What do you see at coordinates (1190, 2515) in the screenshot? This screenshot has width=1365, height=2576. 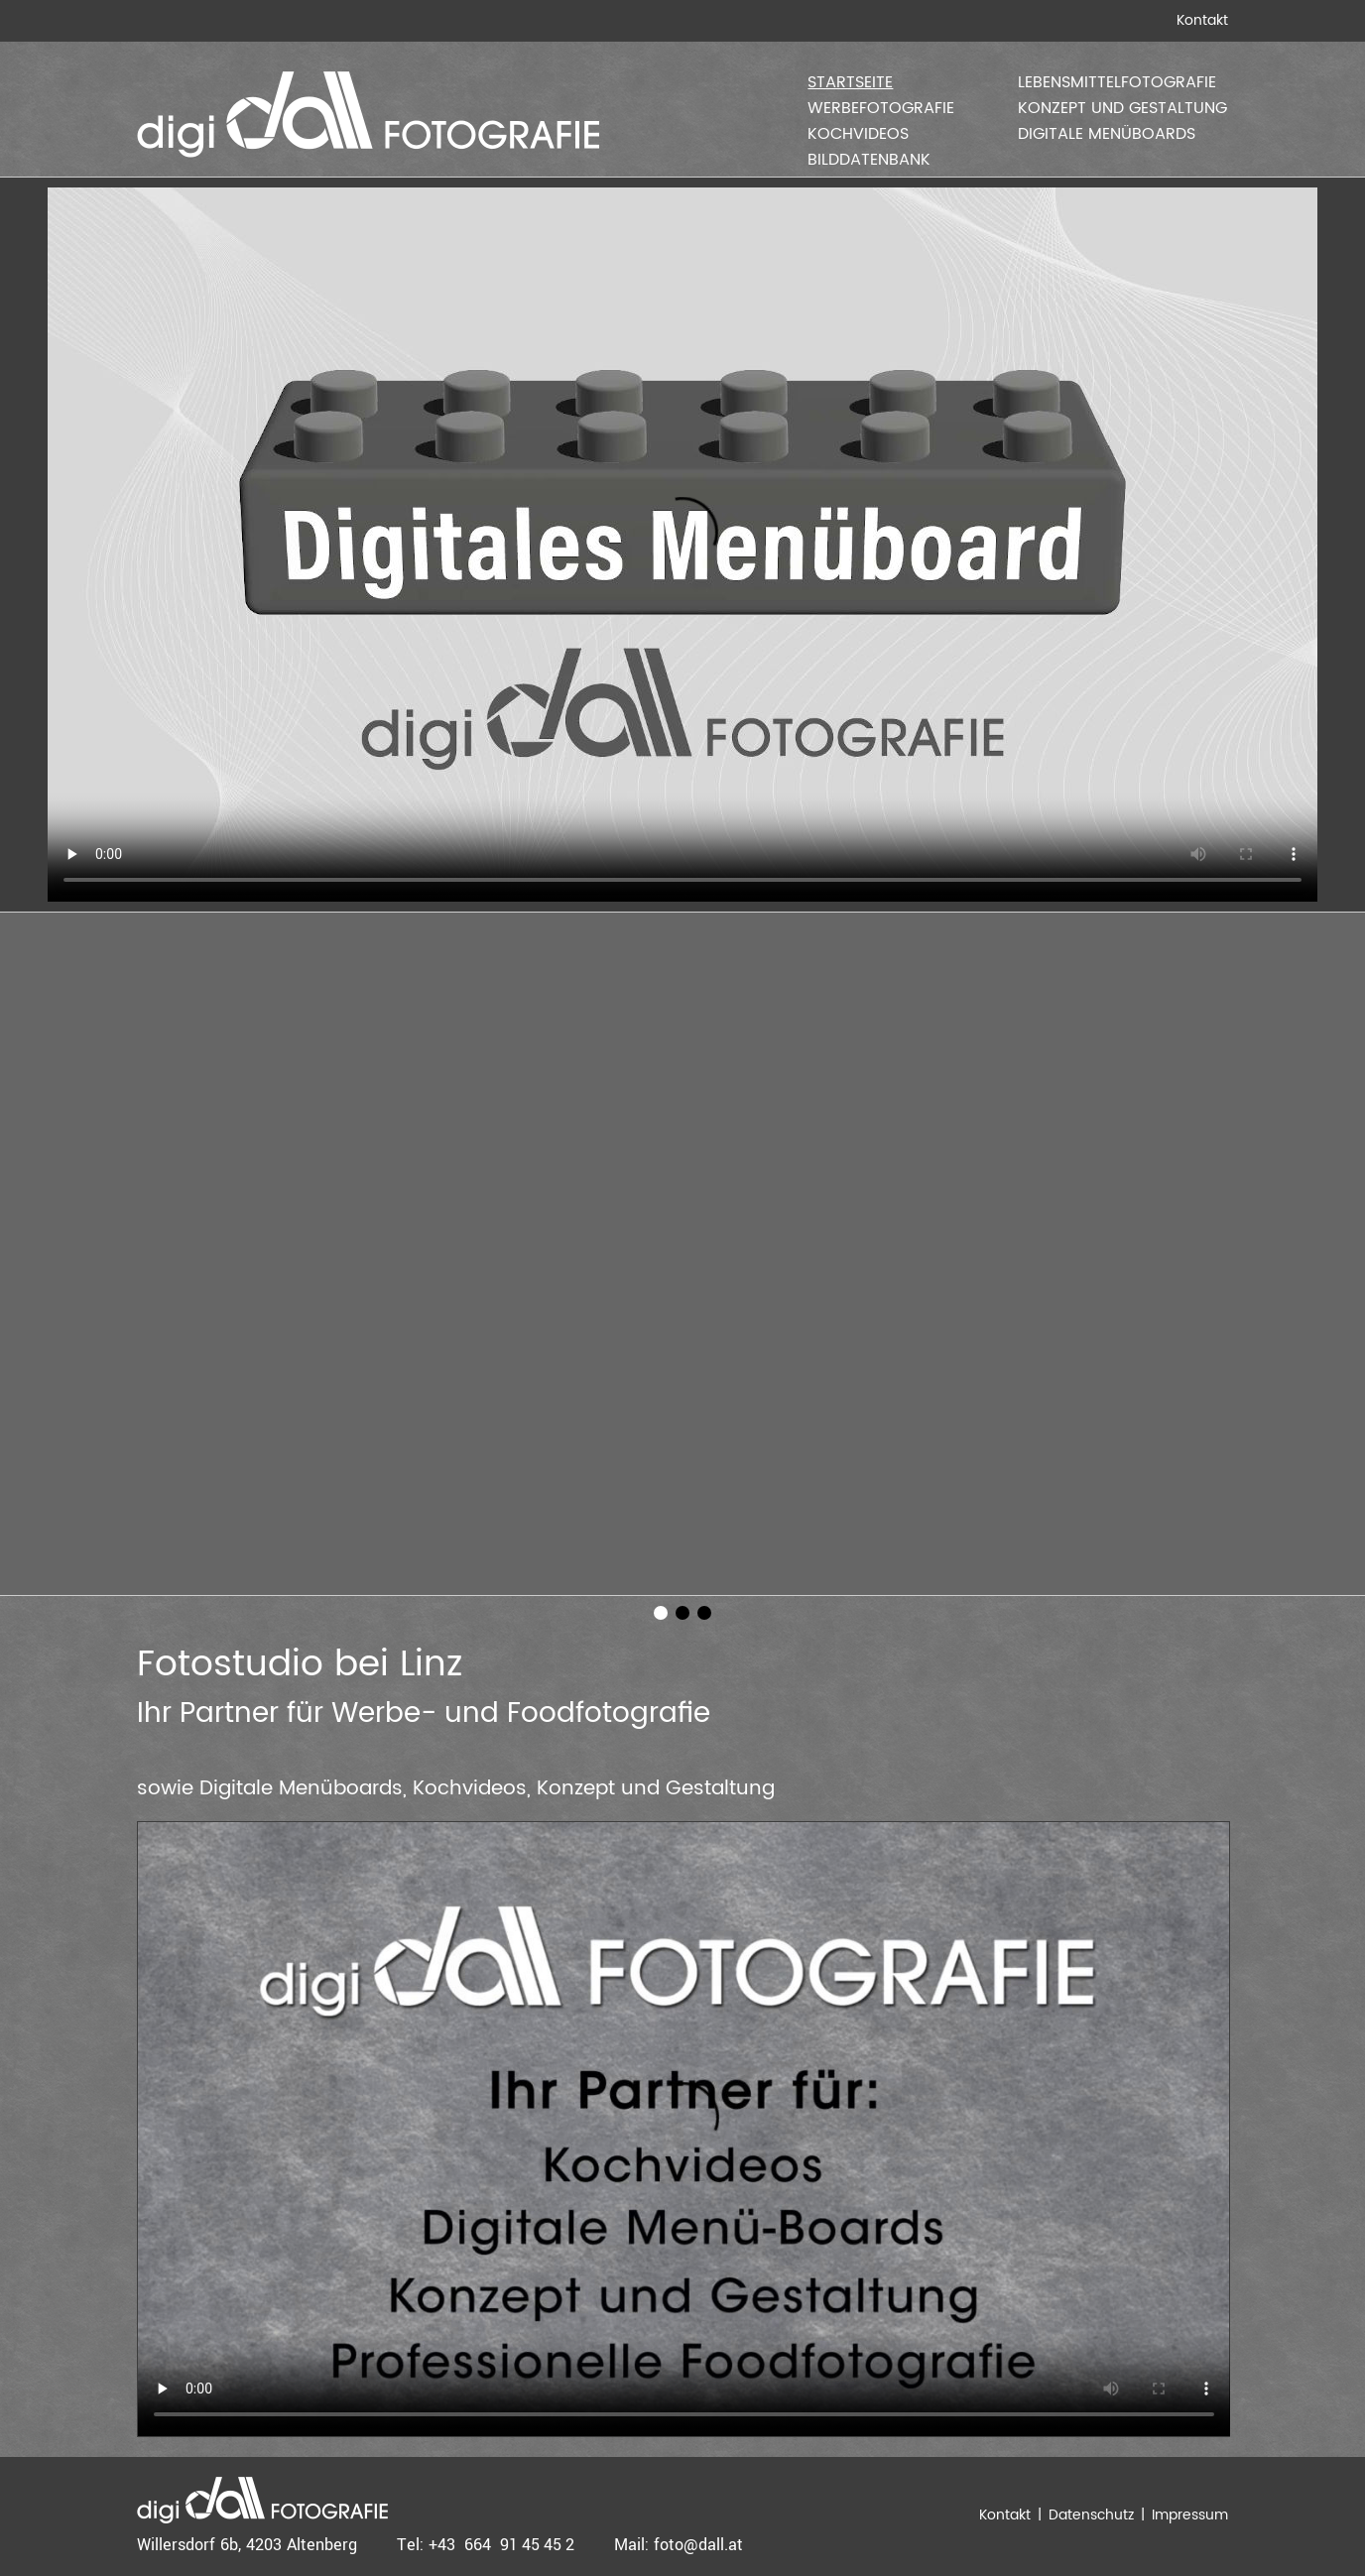 I see `Impressum` at bounding box center [1190, 2515].